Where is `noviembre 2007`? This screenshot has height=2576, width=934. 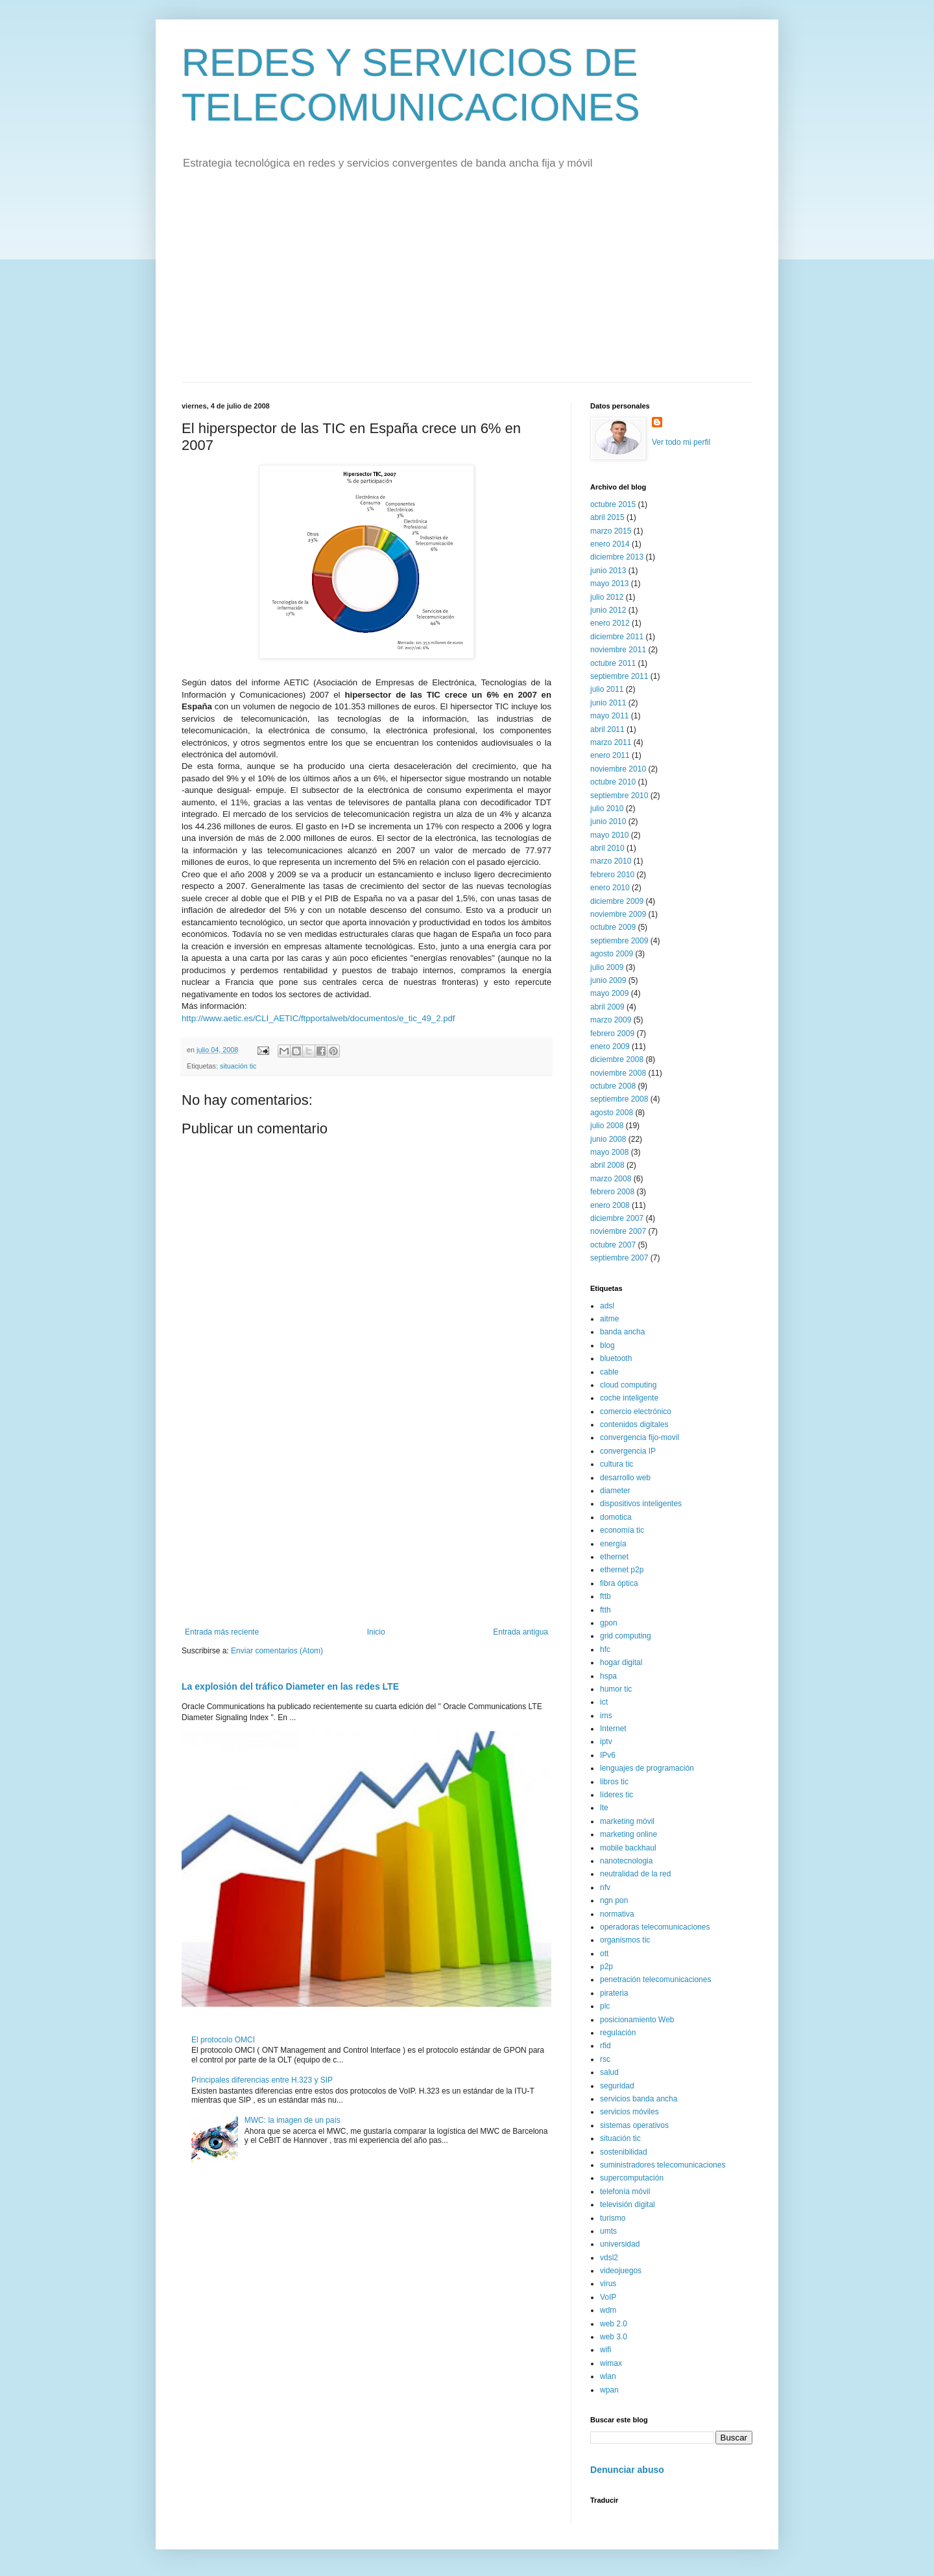
noviembre 2007 is located at coordinates (618, 1231).